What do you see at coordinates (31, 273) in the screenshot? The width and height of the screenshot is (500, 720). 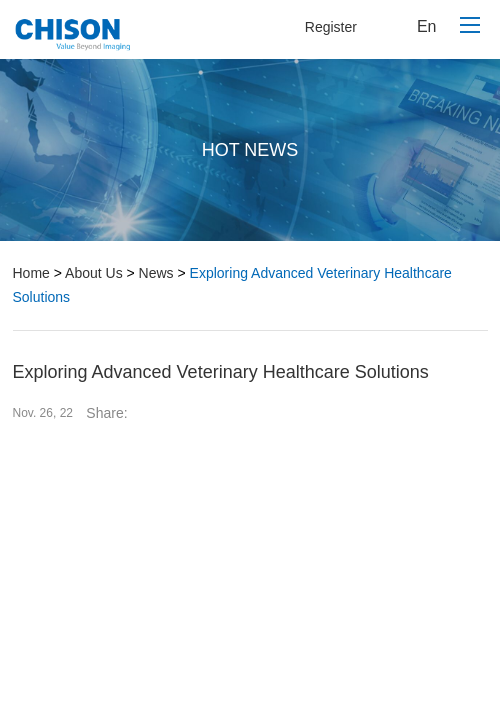 I see `Home` at bounding box center [31, 273].